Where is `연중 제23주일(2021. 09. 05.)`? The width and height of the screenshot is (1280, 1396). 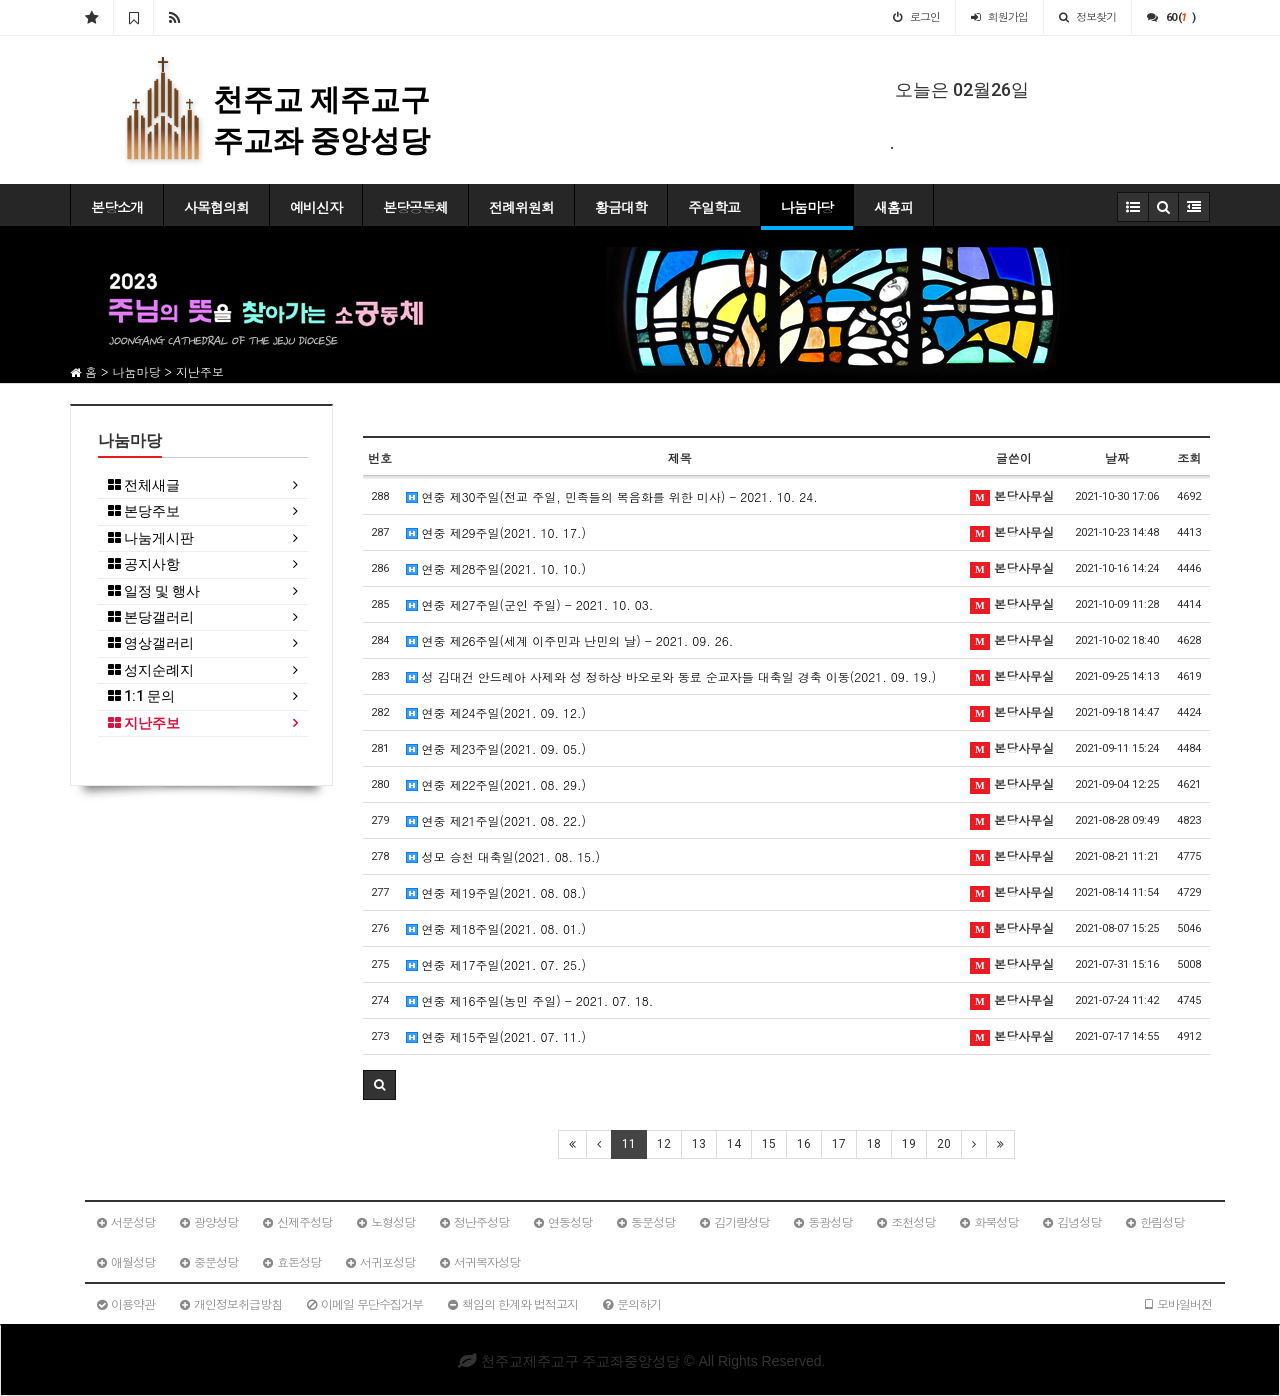 연중 제23주일(2021. 09. 05.) is located at coordinates (496, 748).